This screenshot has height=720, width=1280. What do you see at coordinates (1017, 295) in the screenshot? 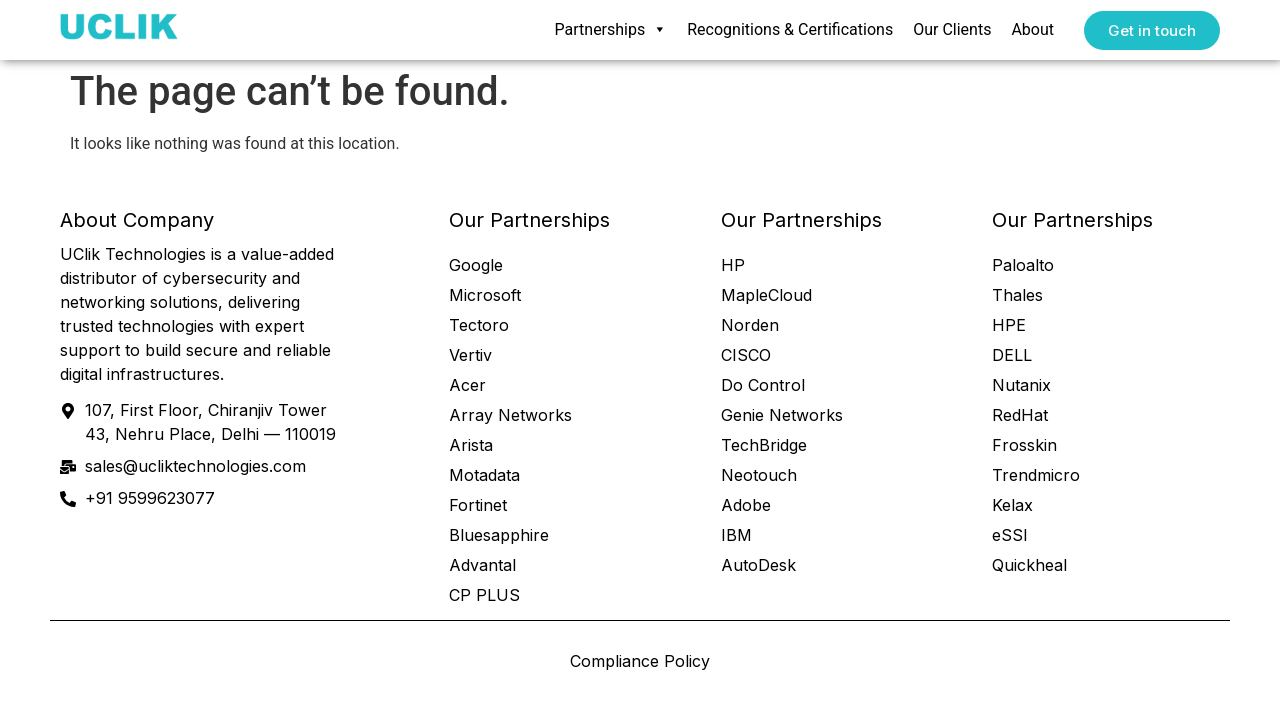
I see `Thales` at bounding box center [1017, 295].